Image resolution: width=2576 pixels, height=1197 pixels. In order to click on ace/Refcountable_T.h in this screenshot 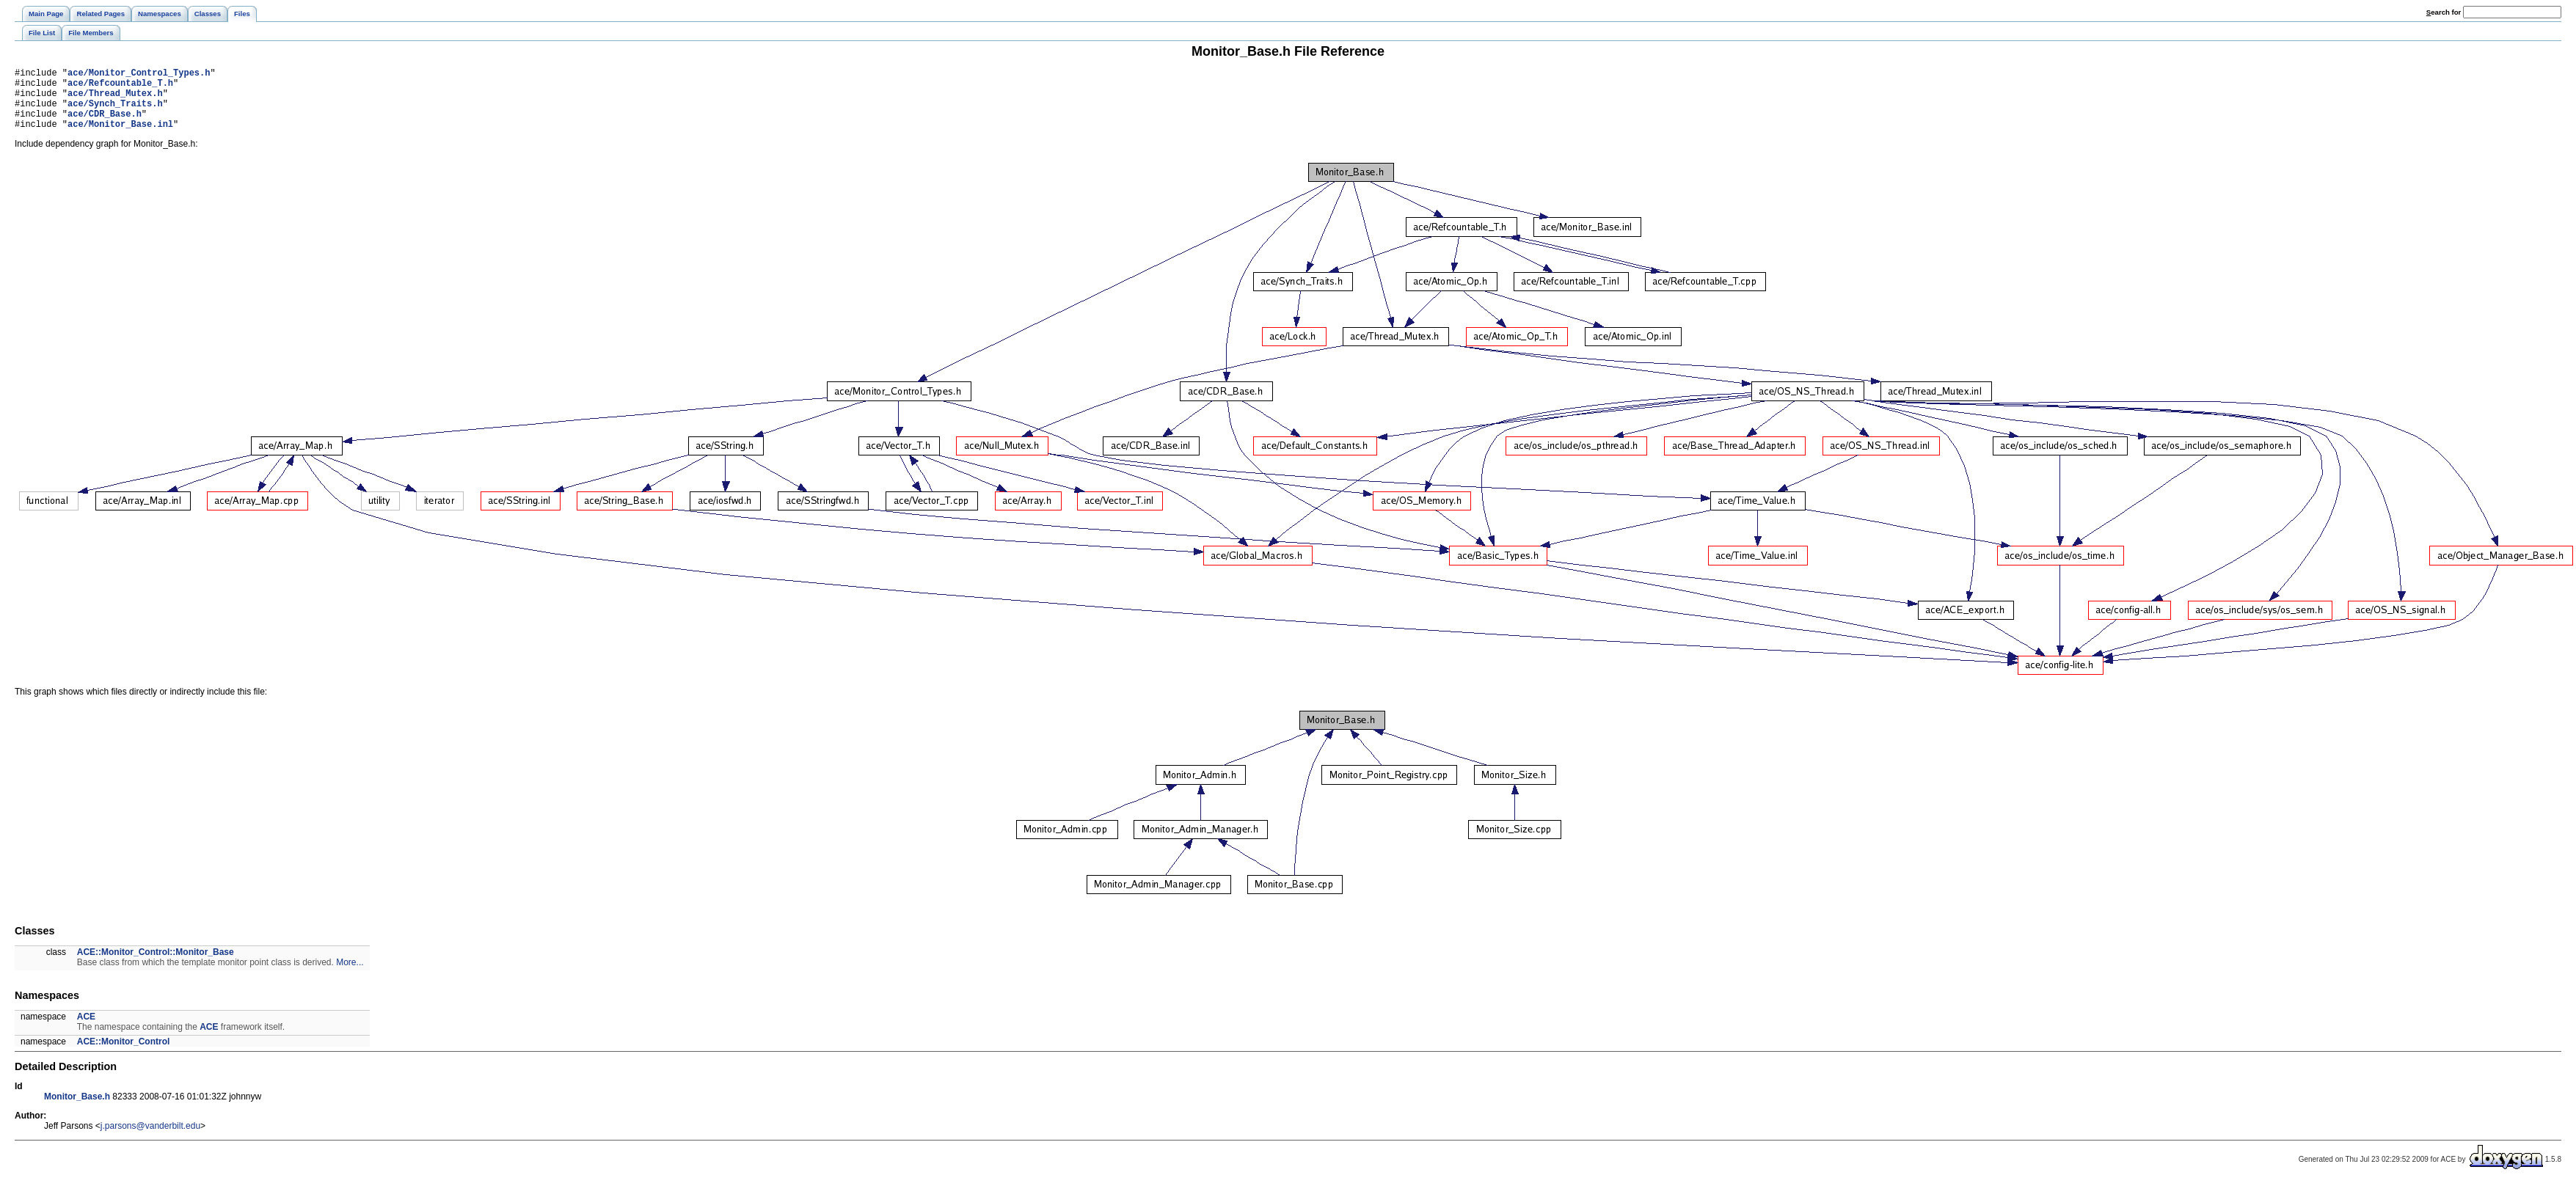, I will do `click(120, 87)`.